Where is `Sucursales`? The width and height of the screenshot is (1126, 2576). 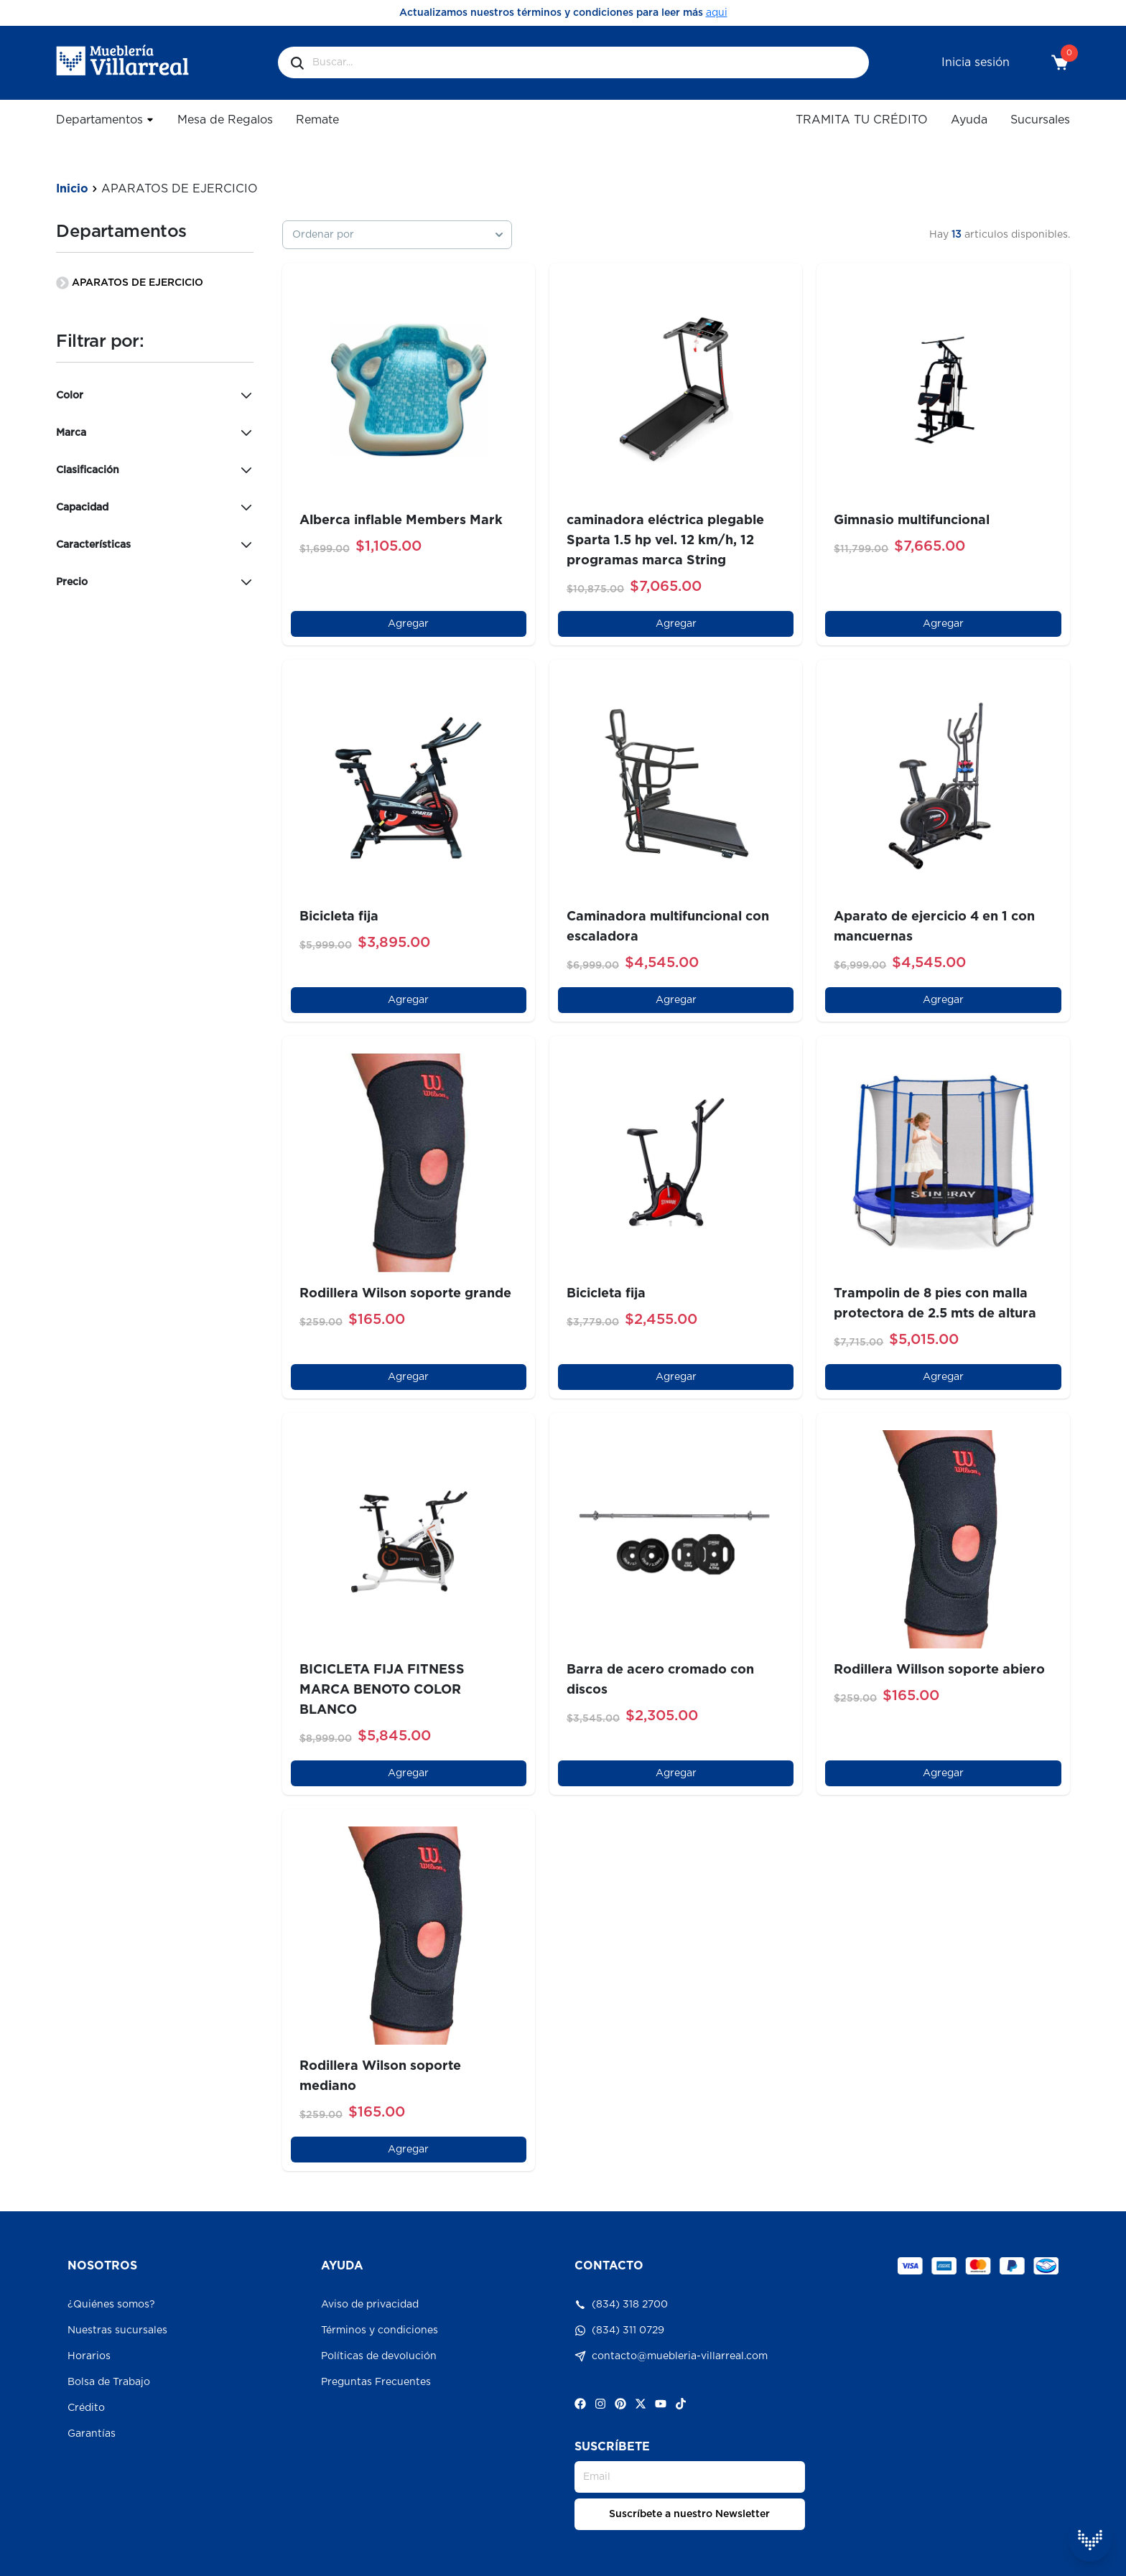
Sucursales is located at coordinates (1040, 120).